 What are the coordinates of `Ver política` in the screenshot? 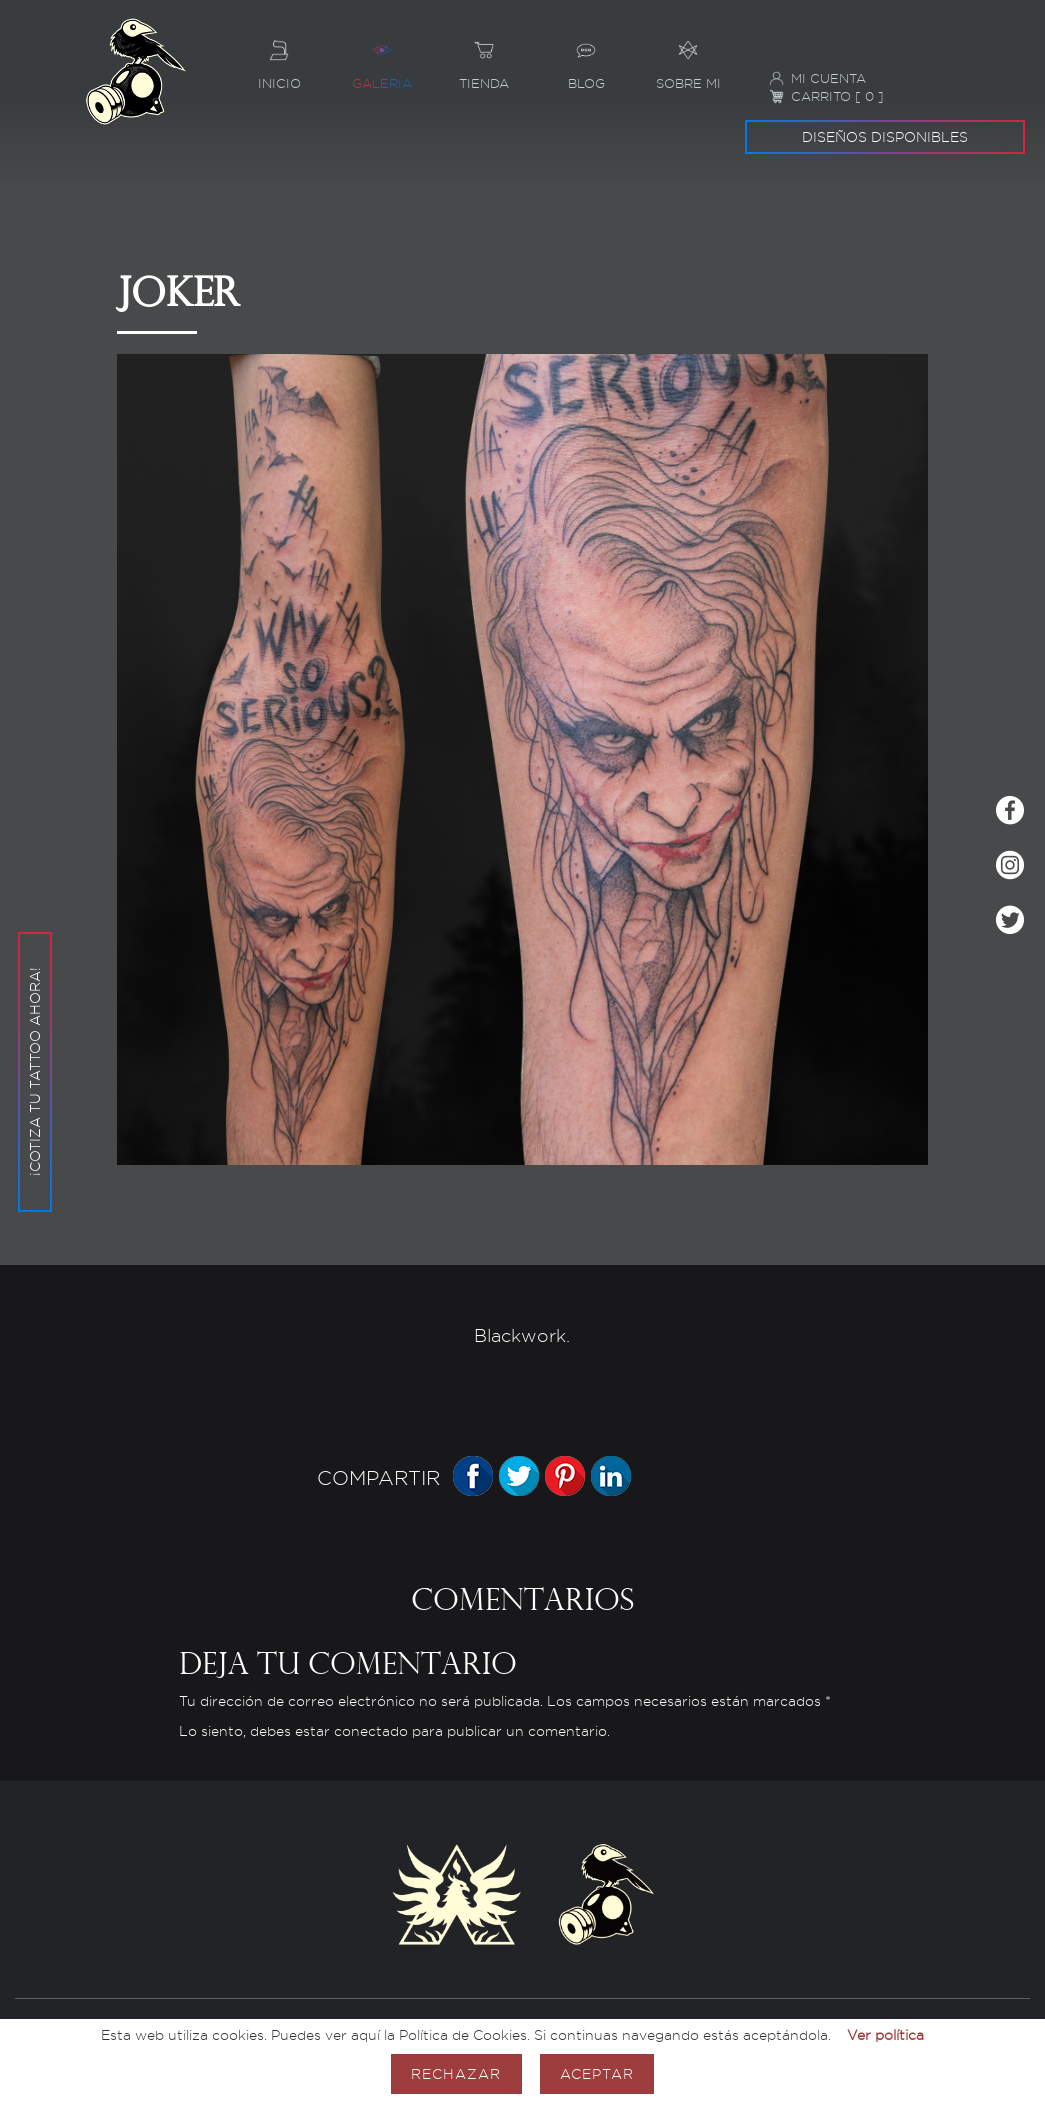 It's located at (885, 2034).